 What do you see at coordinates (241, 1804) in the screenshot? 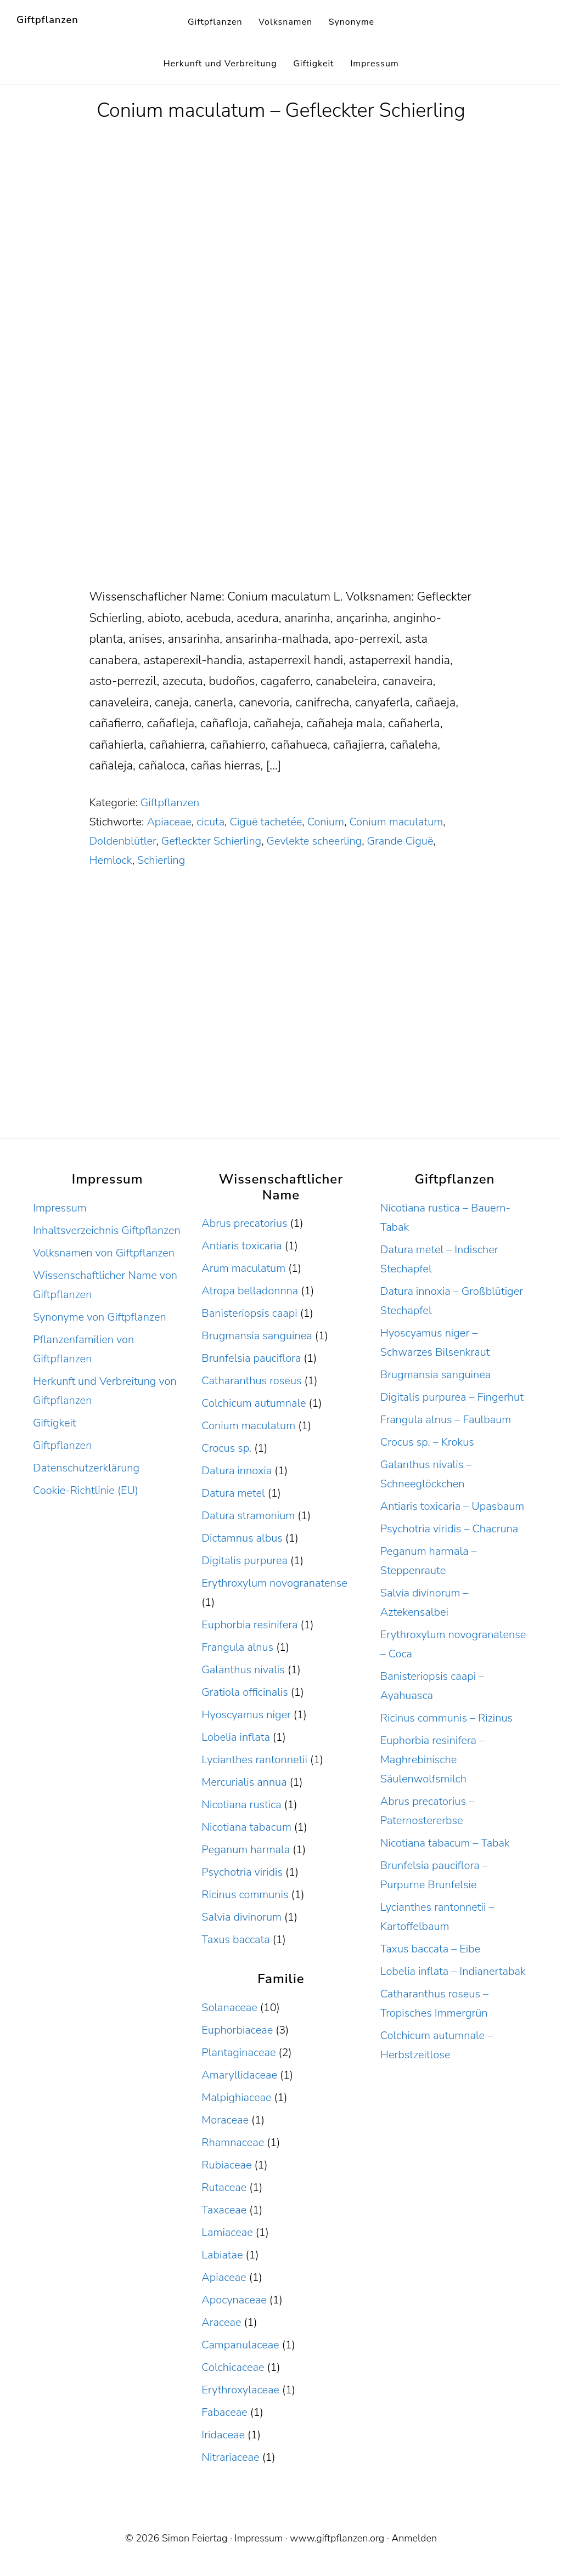
I see `Nicotiana rustica` at bounding box center [241, 1804].